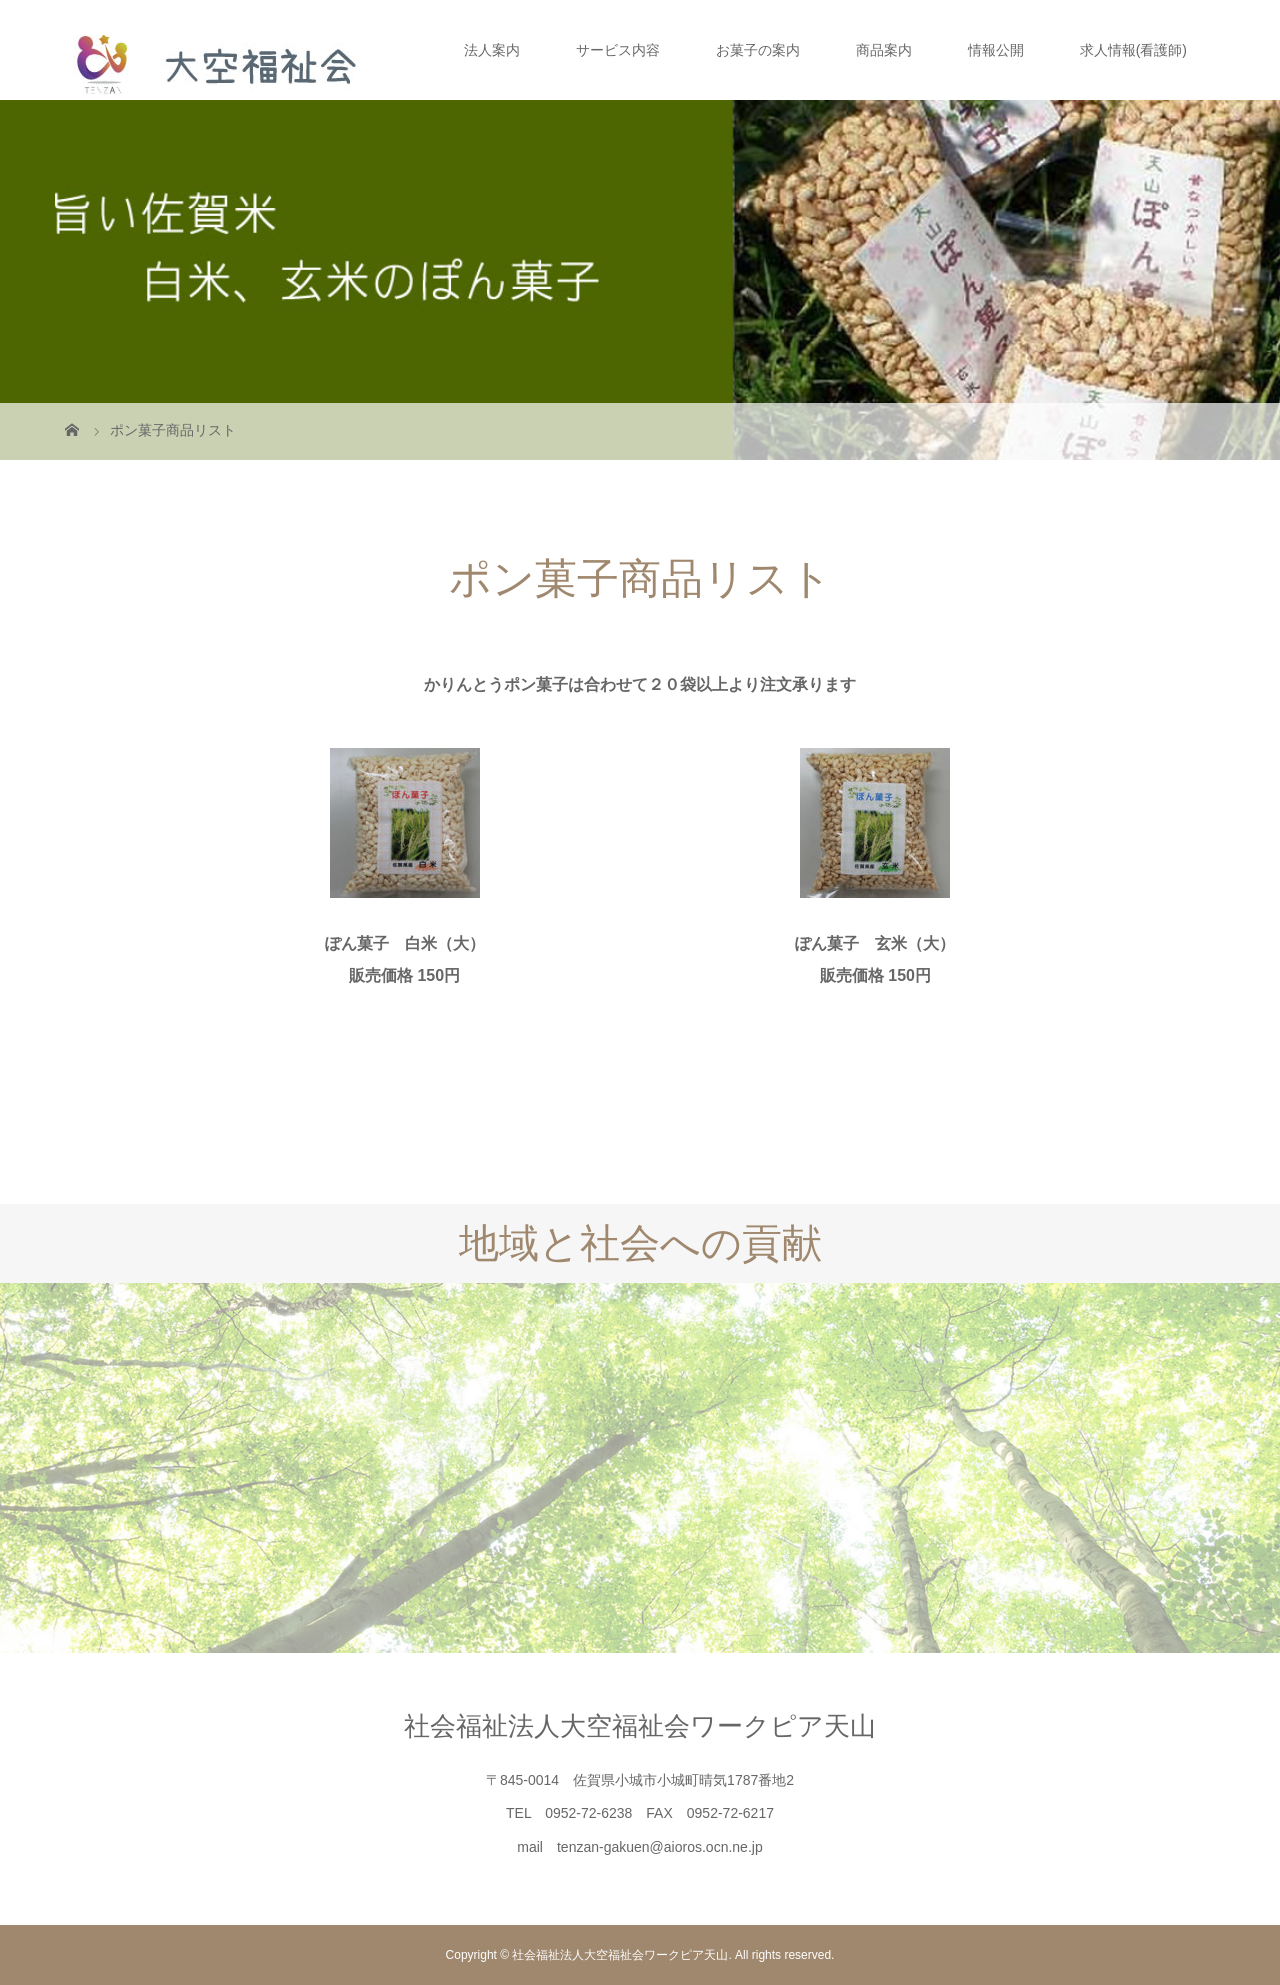 Image resolution: width=1280 pixels, height=1985 pixels. Describe the element at coordinates (492, 50) in the screenshot. I see `法人案内` at that location.